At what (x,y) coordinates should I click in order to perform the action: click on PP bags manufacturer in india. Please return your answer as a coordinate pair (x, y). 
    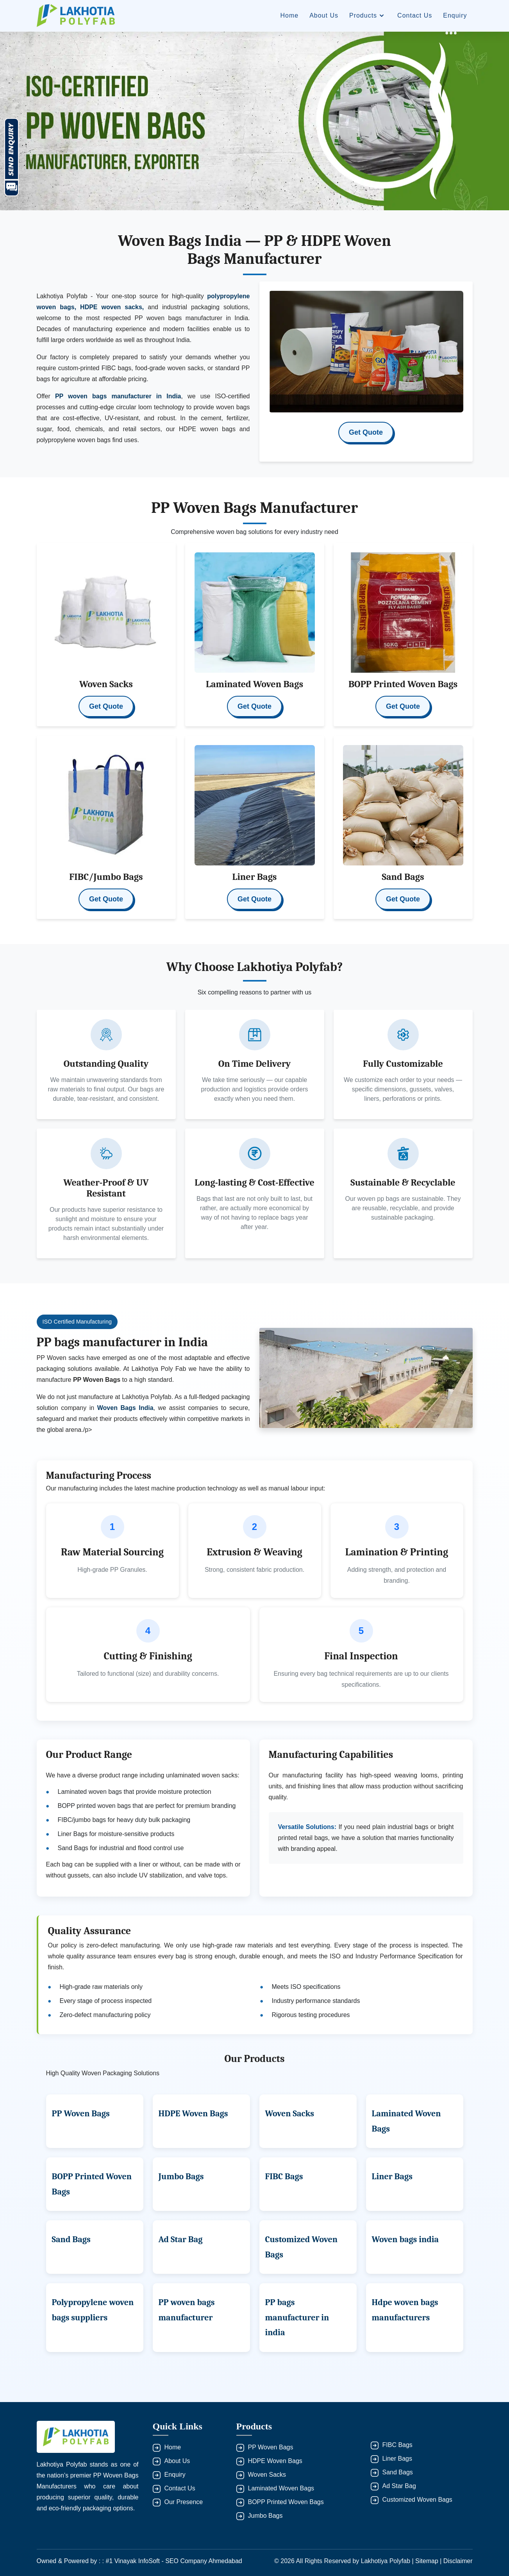
    Looking at the image, I should click on (297, 2317).